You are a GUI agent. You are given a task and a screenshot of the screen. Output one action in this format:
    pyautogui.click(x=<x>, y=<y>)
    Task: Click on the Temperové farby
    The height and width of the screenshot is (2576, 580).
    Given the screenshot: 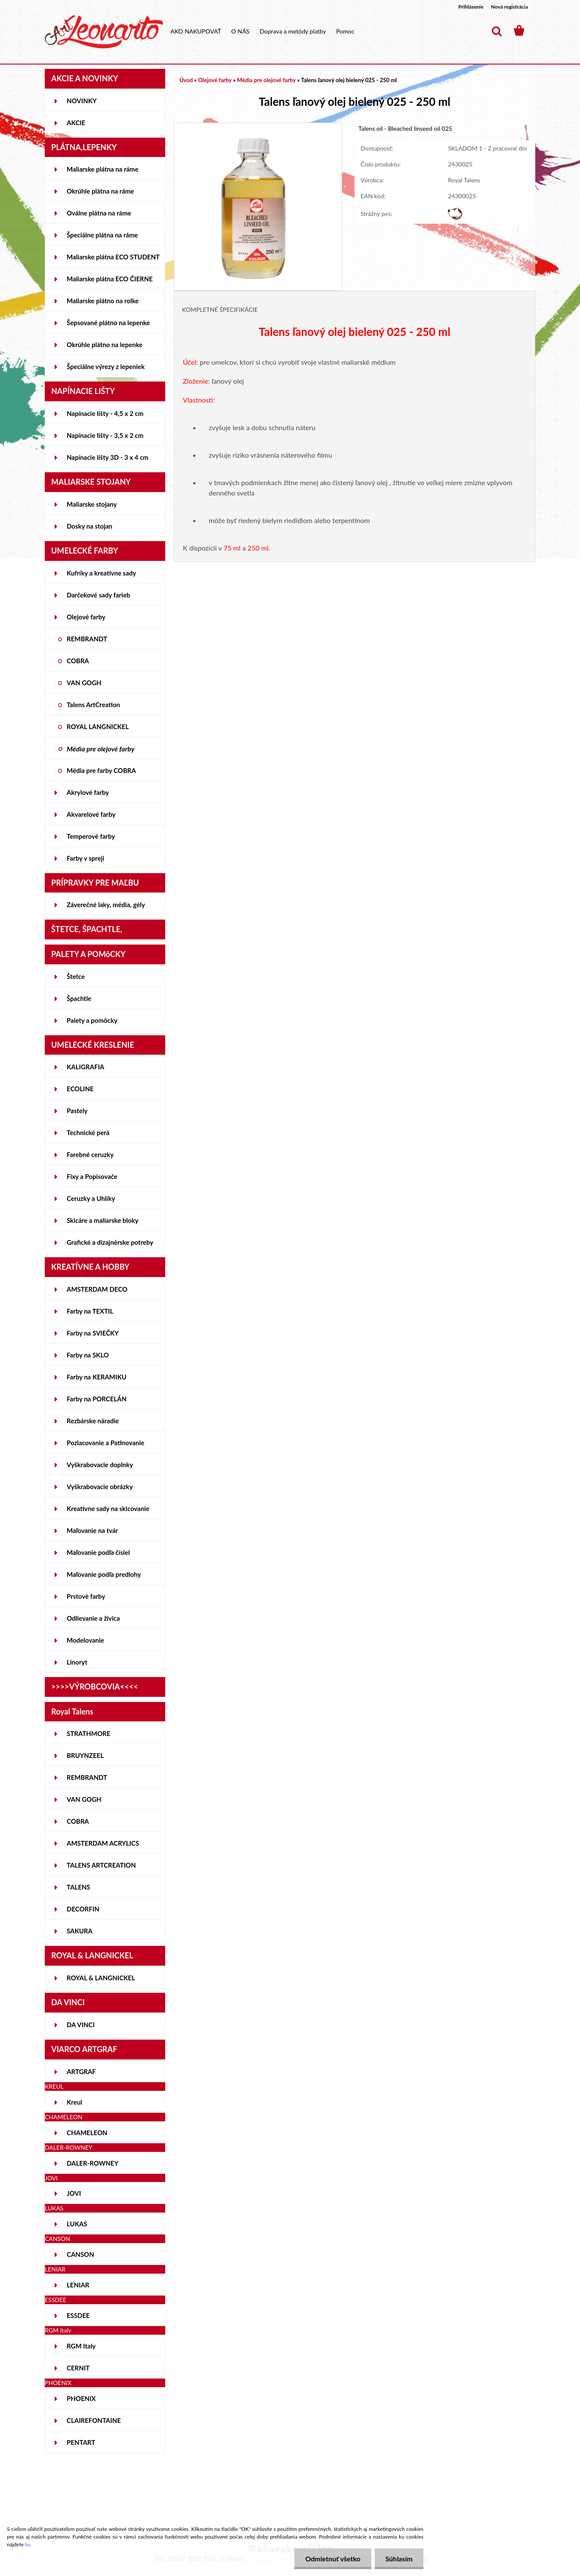 What is the action you would take?
    pyautogui.click(x=91, y=836)
    